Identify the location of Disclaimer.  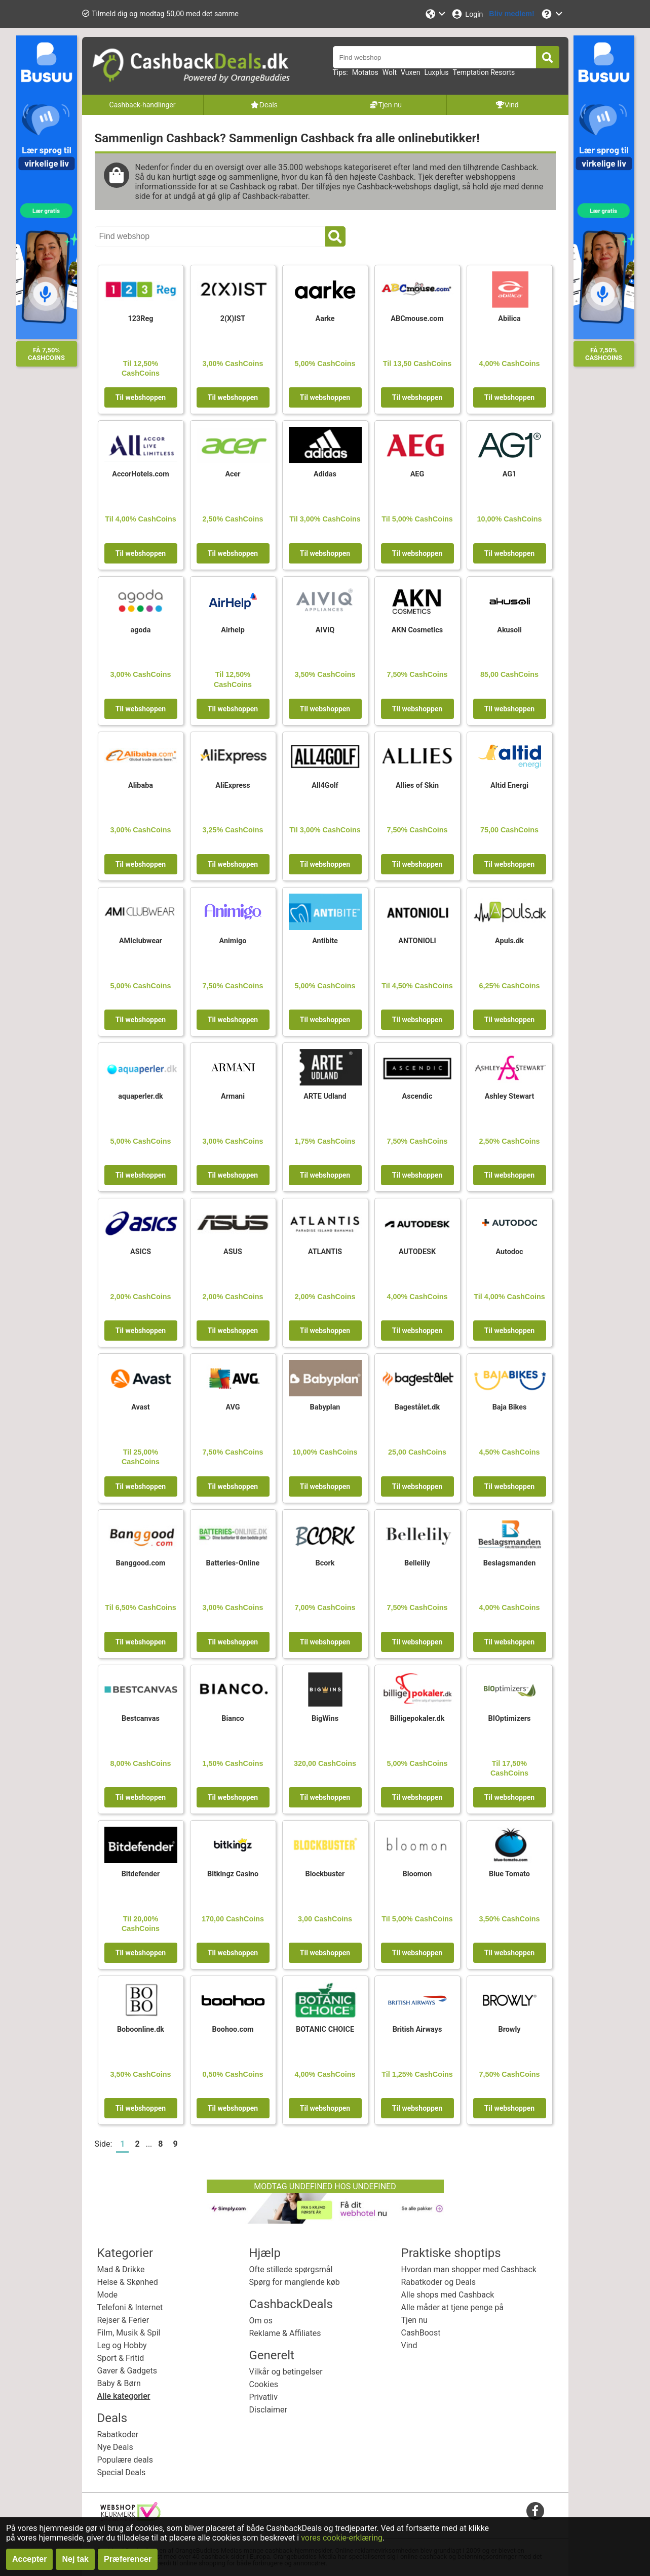
(268, 2409).